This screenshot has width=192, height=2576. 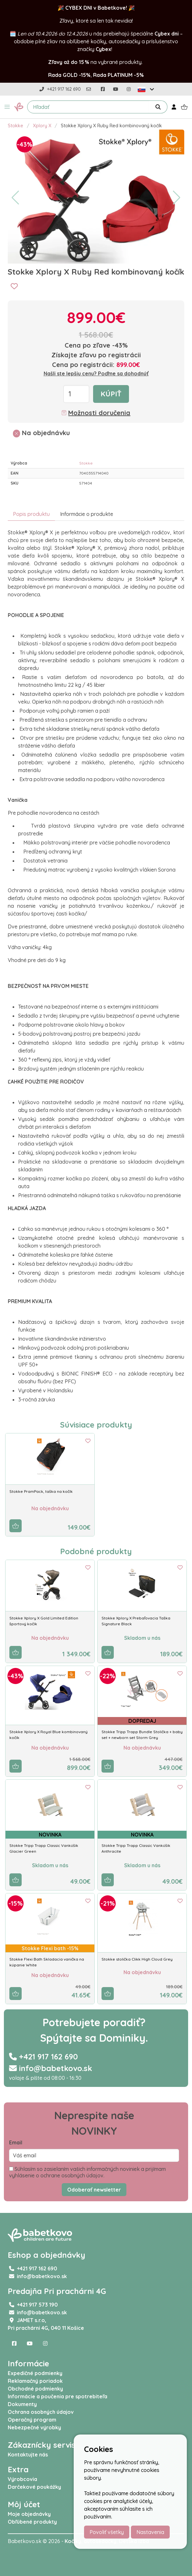 I want to click on Odoberať newsletter, so click(x=94, y=2189).